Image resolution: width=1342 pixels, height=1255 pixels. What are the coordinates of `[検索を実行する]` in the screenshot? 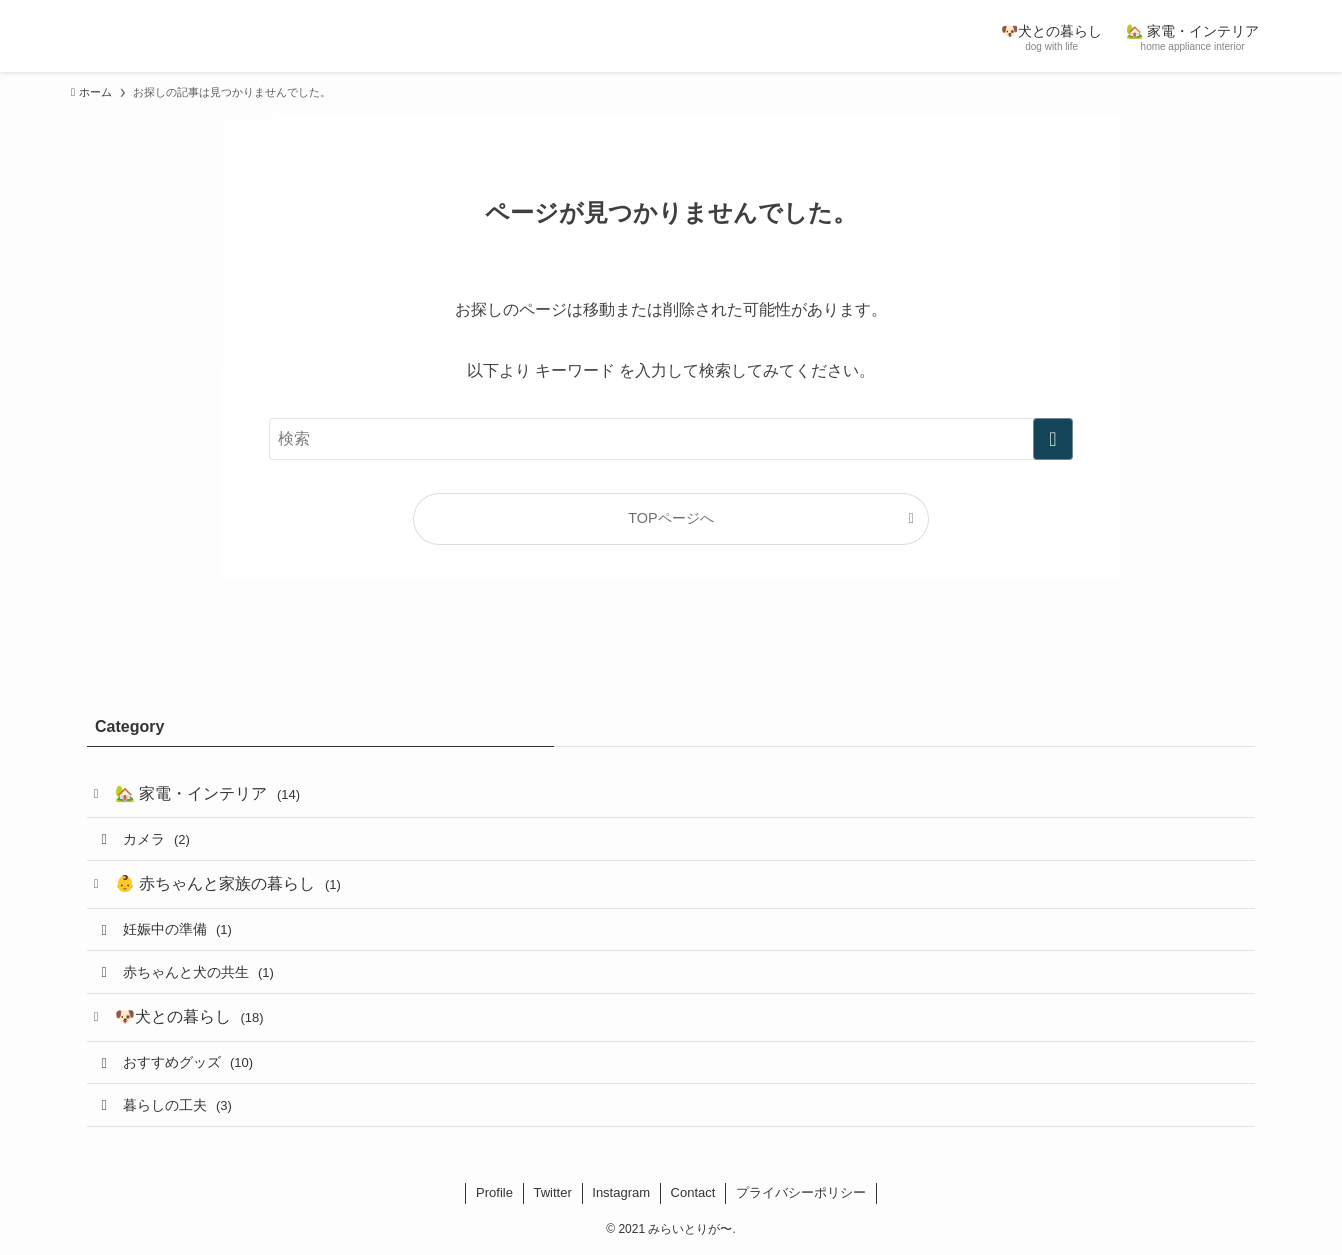 It's located at (1053, 439).